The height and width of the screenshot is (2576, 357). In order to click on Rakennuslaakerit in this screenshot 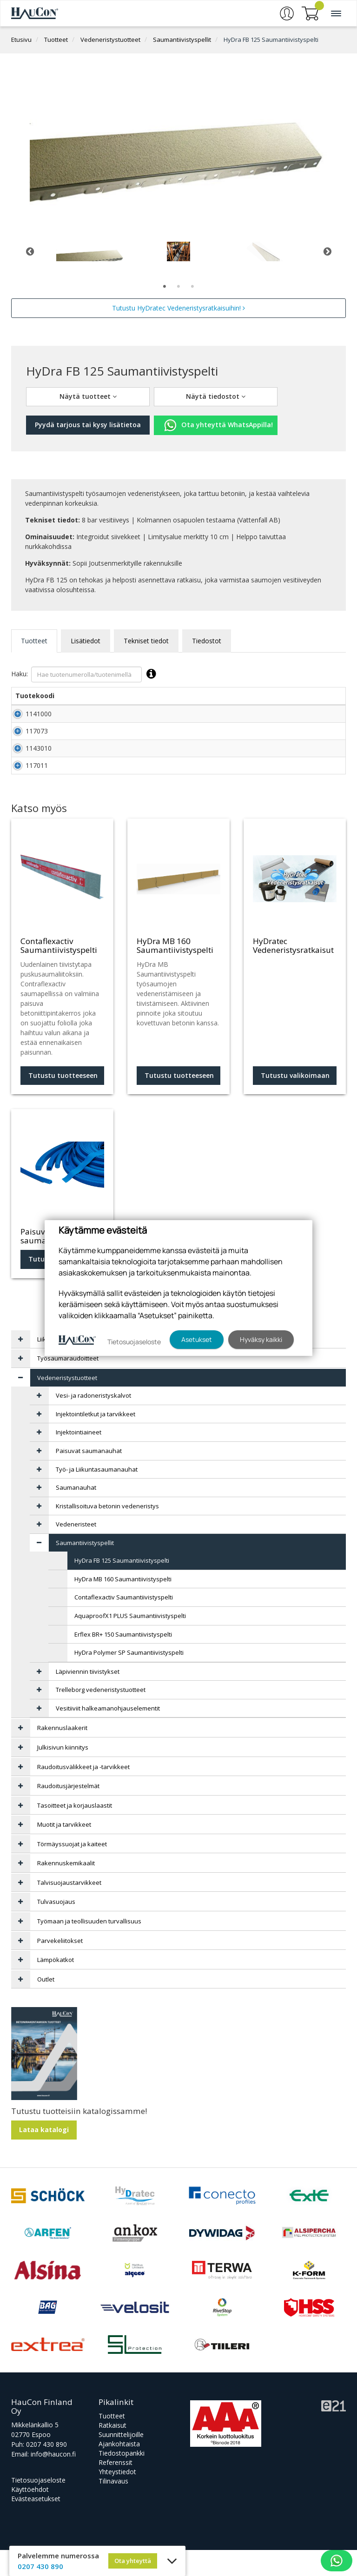, I will do `click(62, 1754)`.